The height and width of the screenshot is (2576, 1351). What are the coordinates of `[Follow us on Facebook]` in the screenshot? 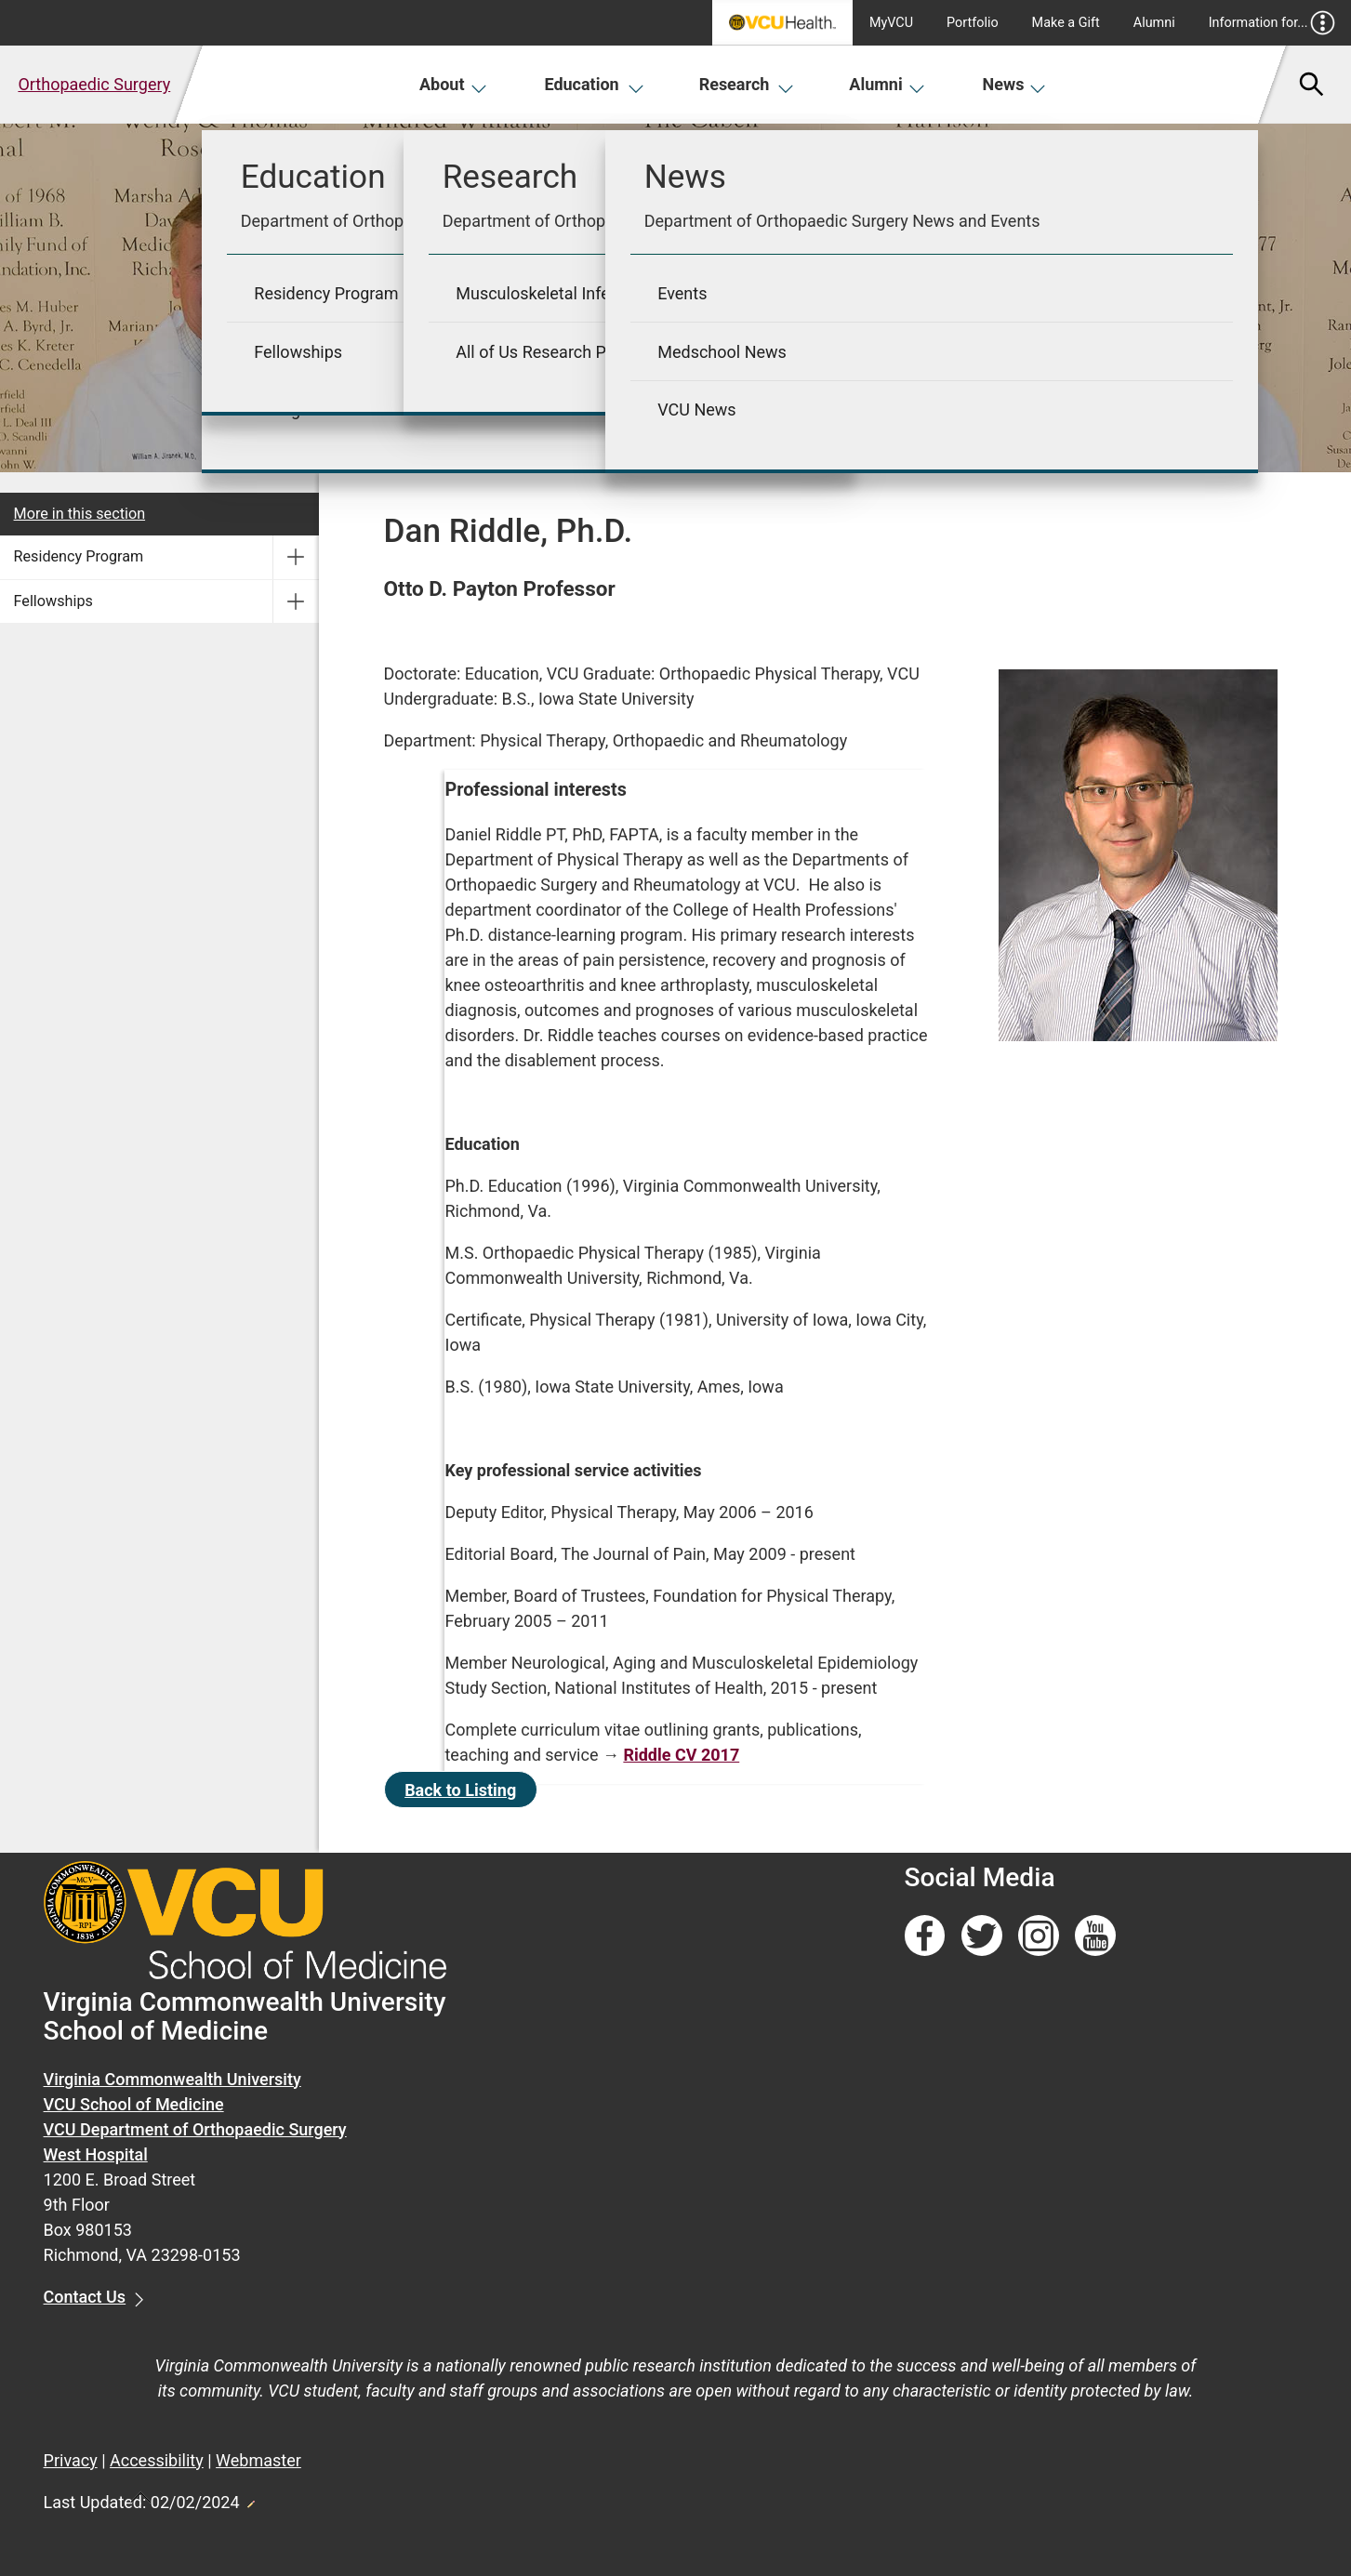 It's located at (925, 1936).